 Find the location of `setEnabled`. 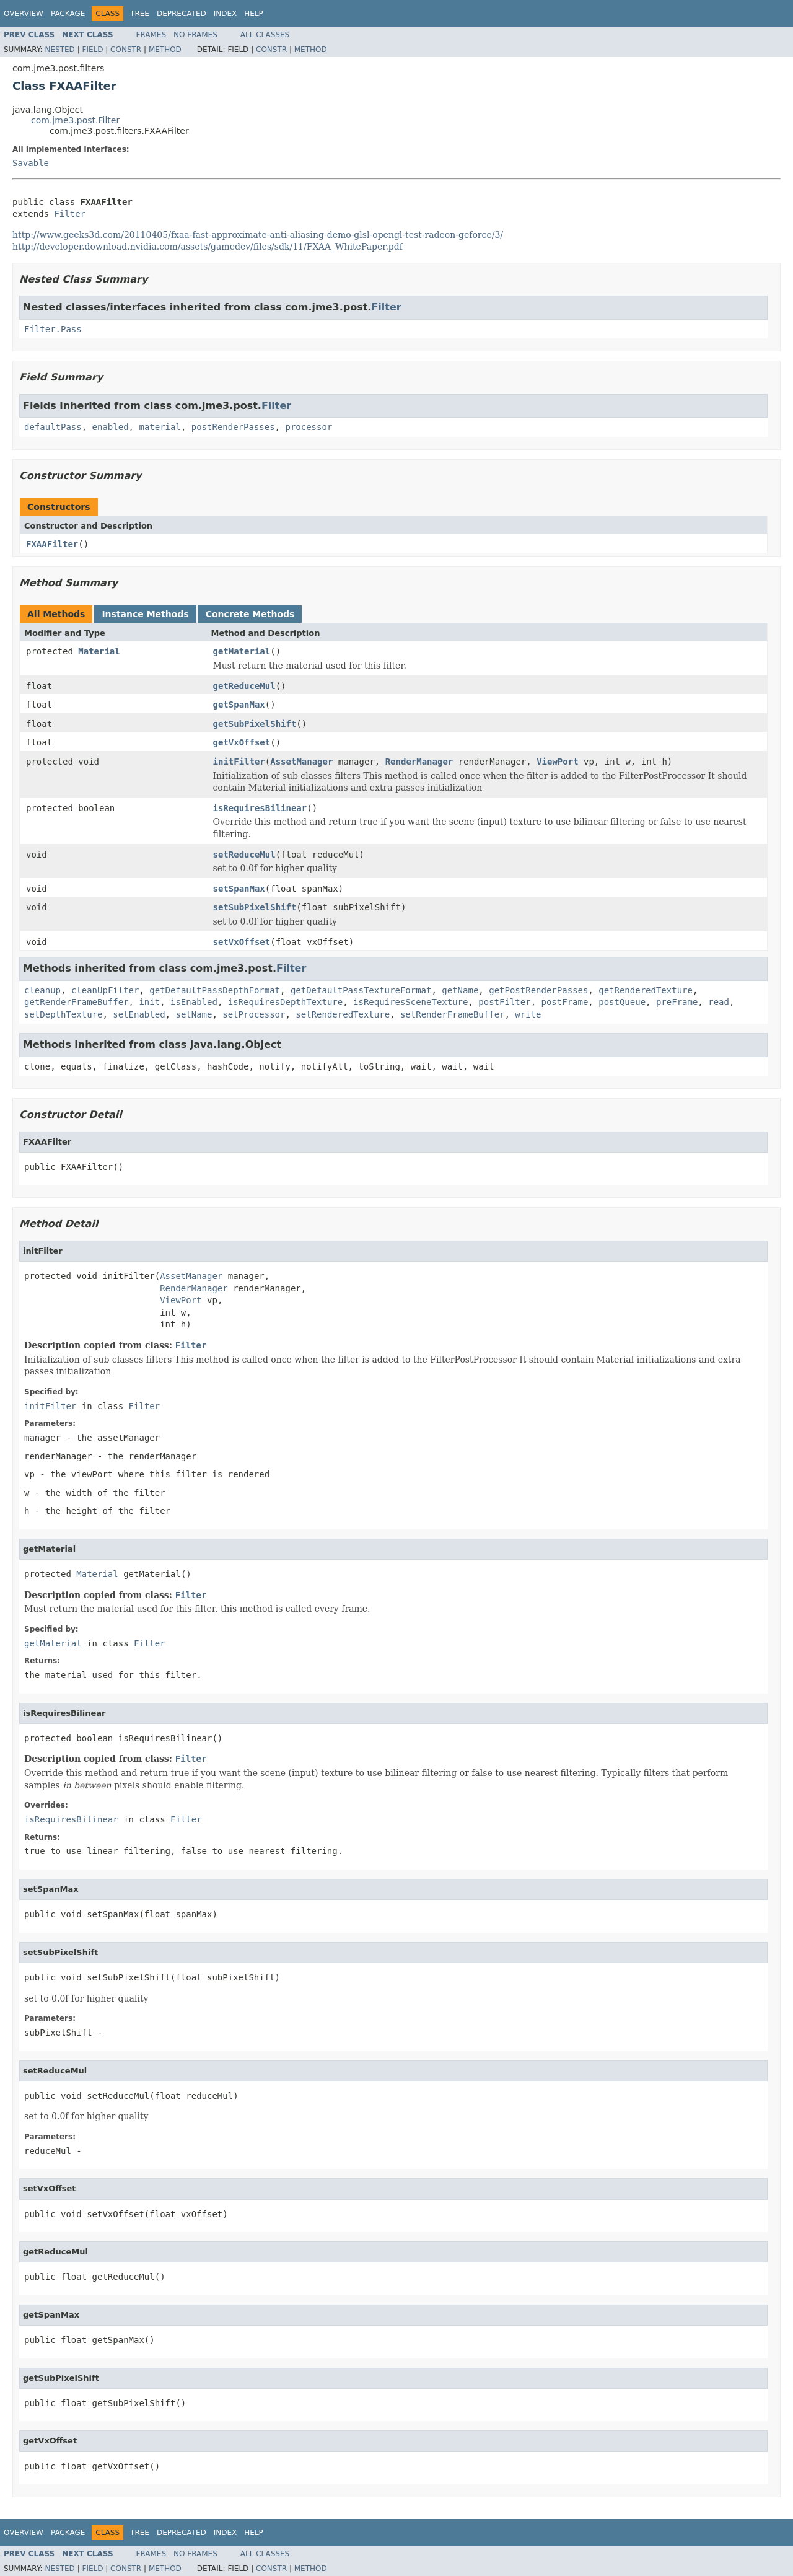

setEnabled is located at coordinates (139, 1014).